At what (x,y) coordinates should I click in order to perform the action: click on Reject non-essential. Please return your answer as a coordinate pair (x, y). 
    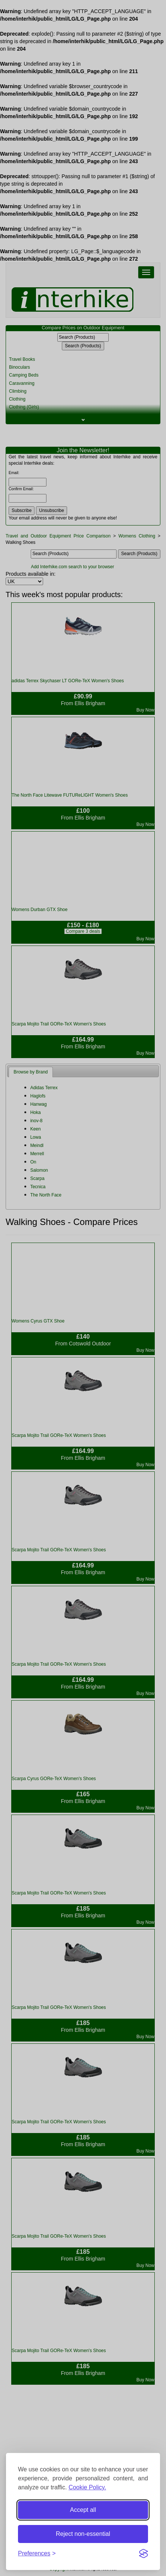
    Looking at the image, I should click on (83, 2534).